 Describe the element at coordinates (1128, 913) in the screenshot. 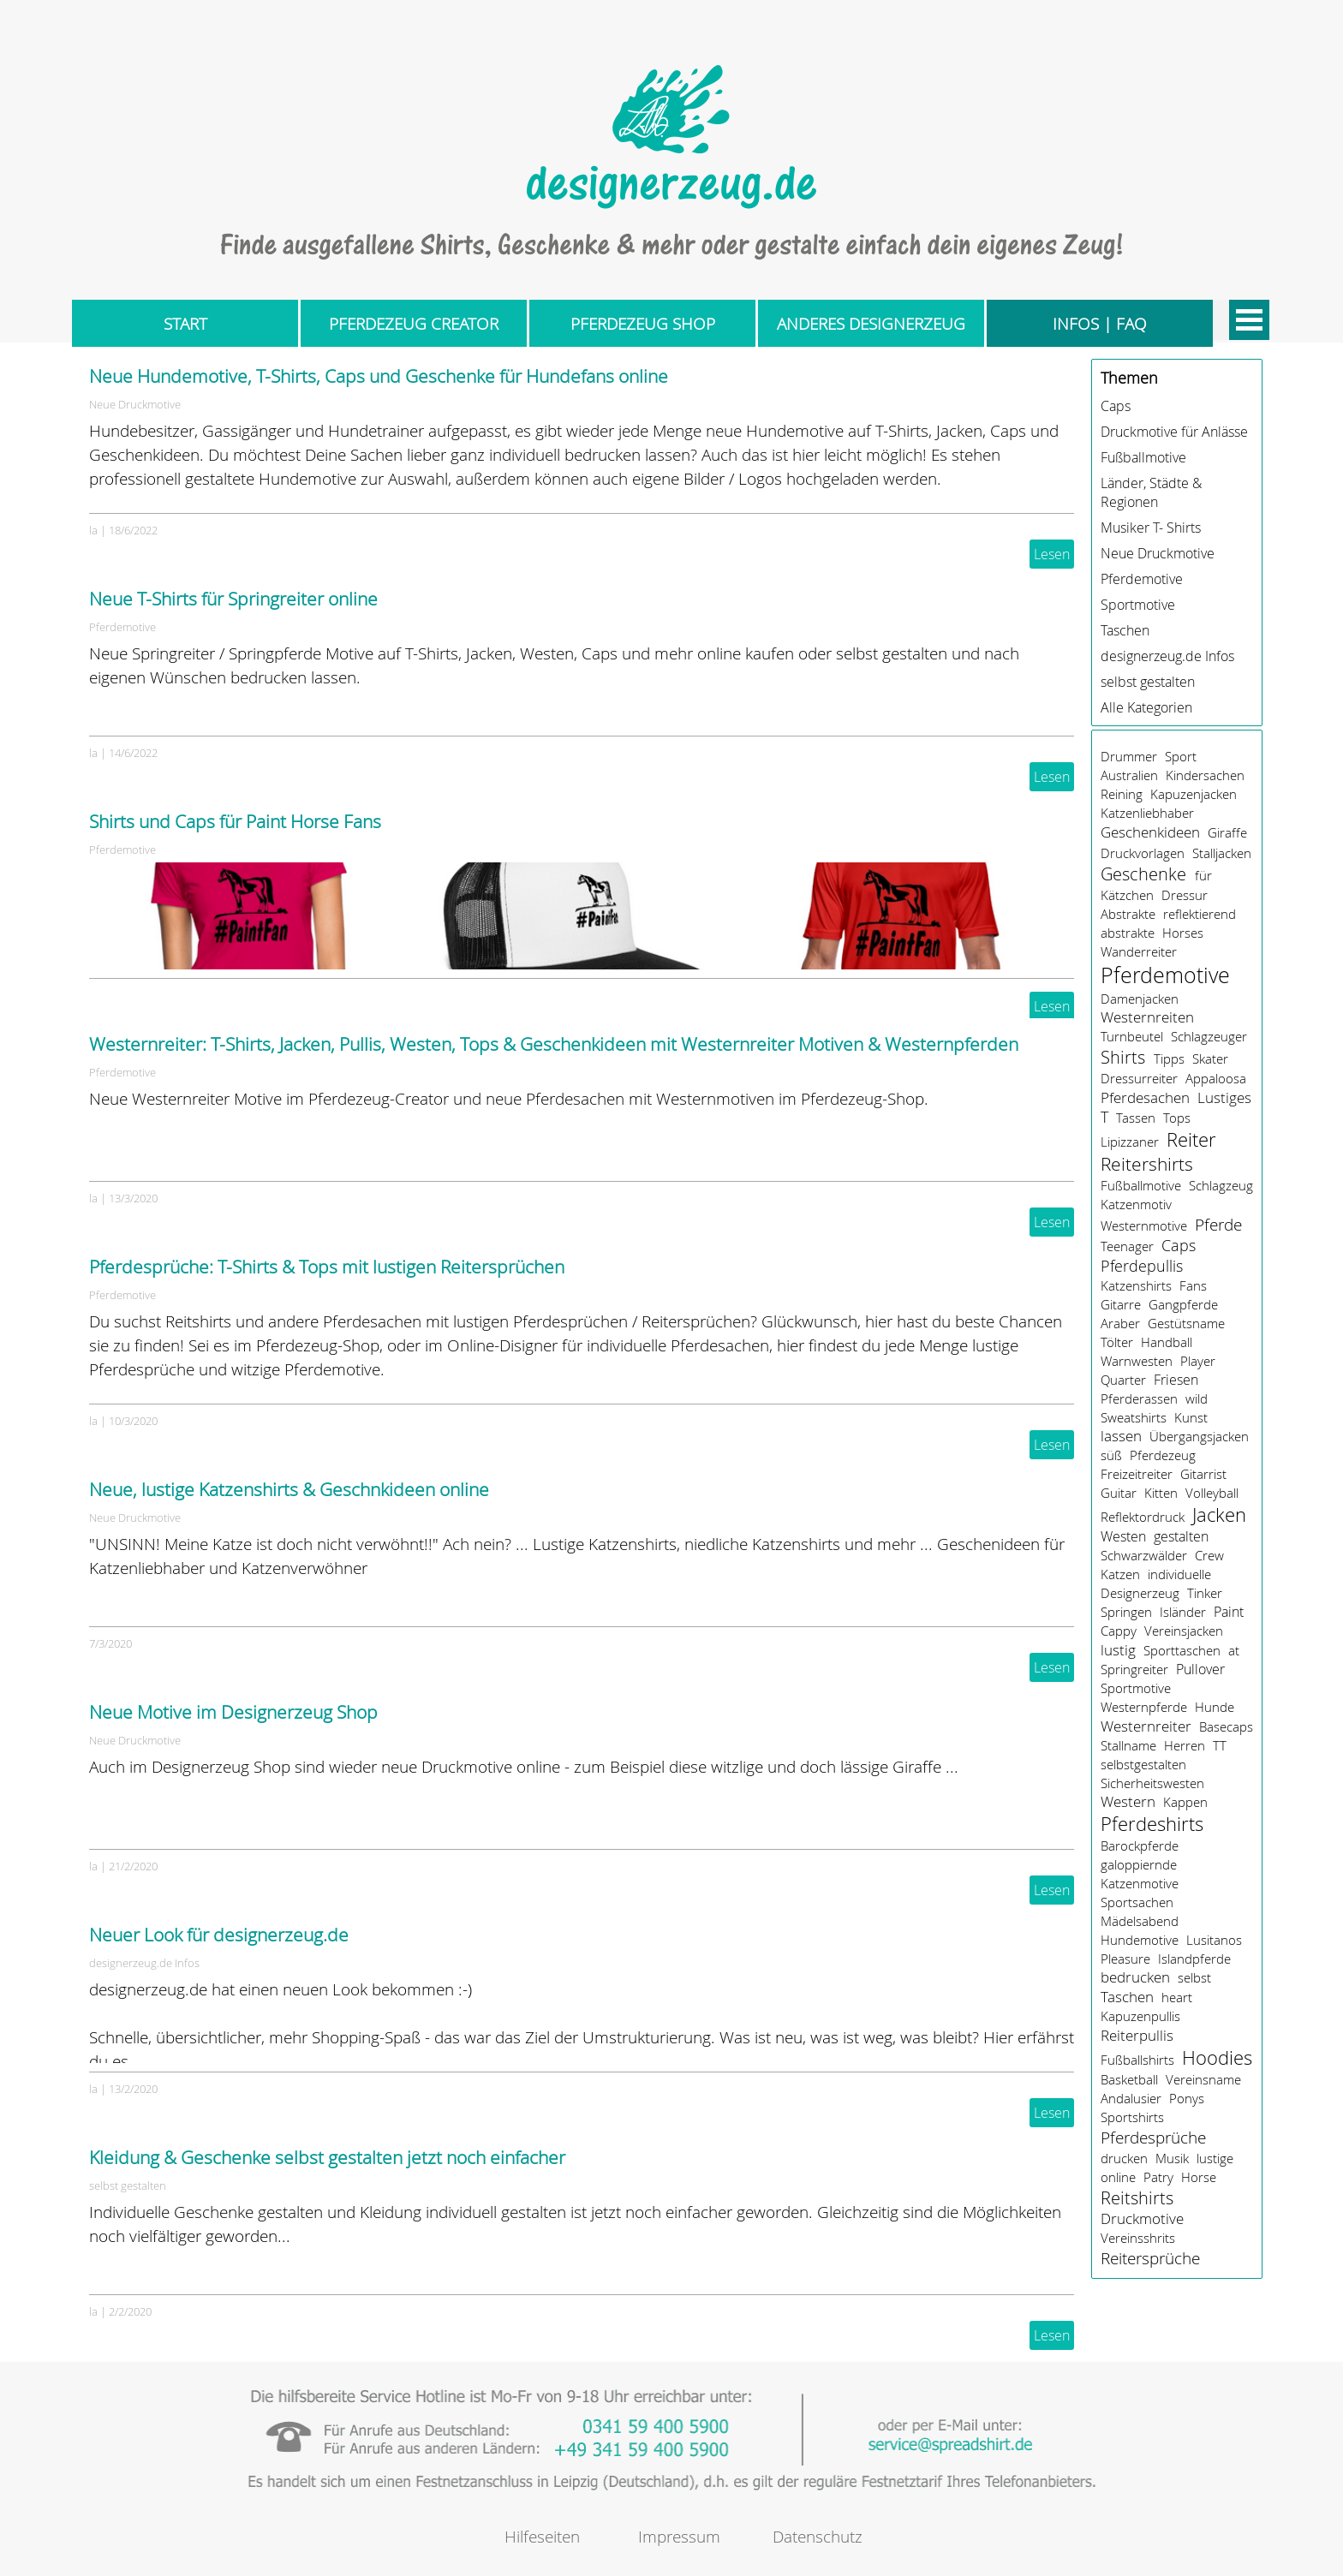

I see `Abstrakte` at that location.